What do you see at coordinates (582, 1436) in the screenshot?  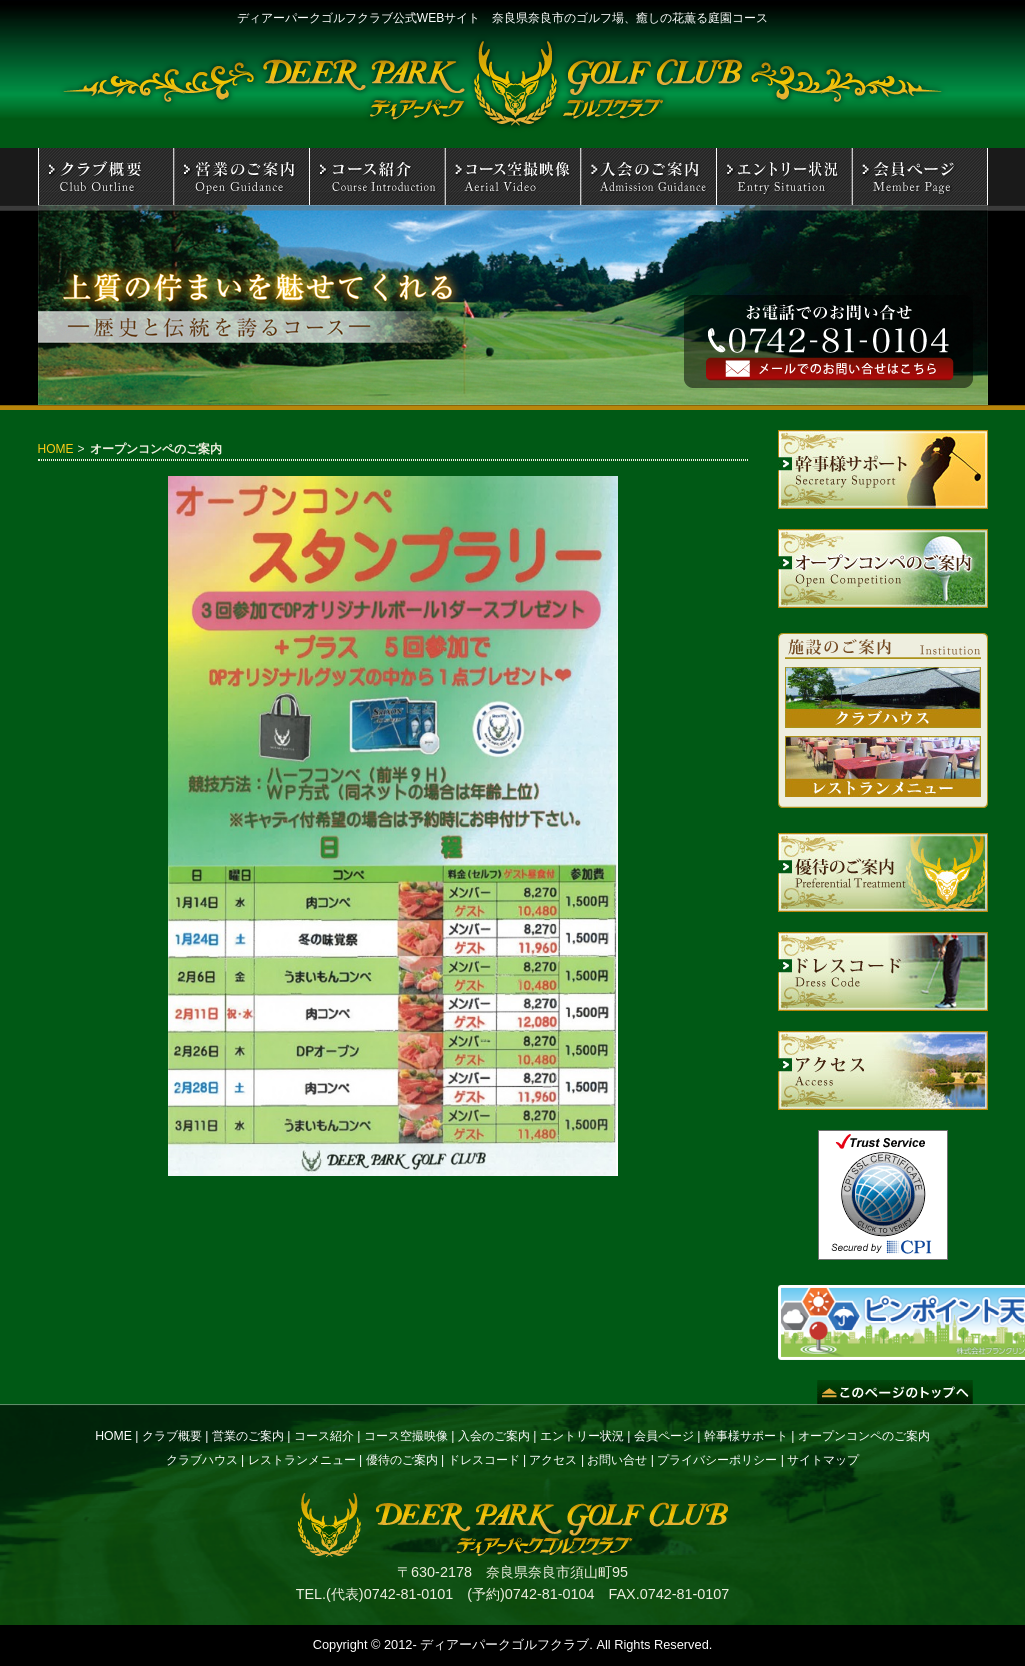 I see `エントリー状況` at bounding box center [582, 1436].